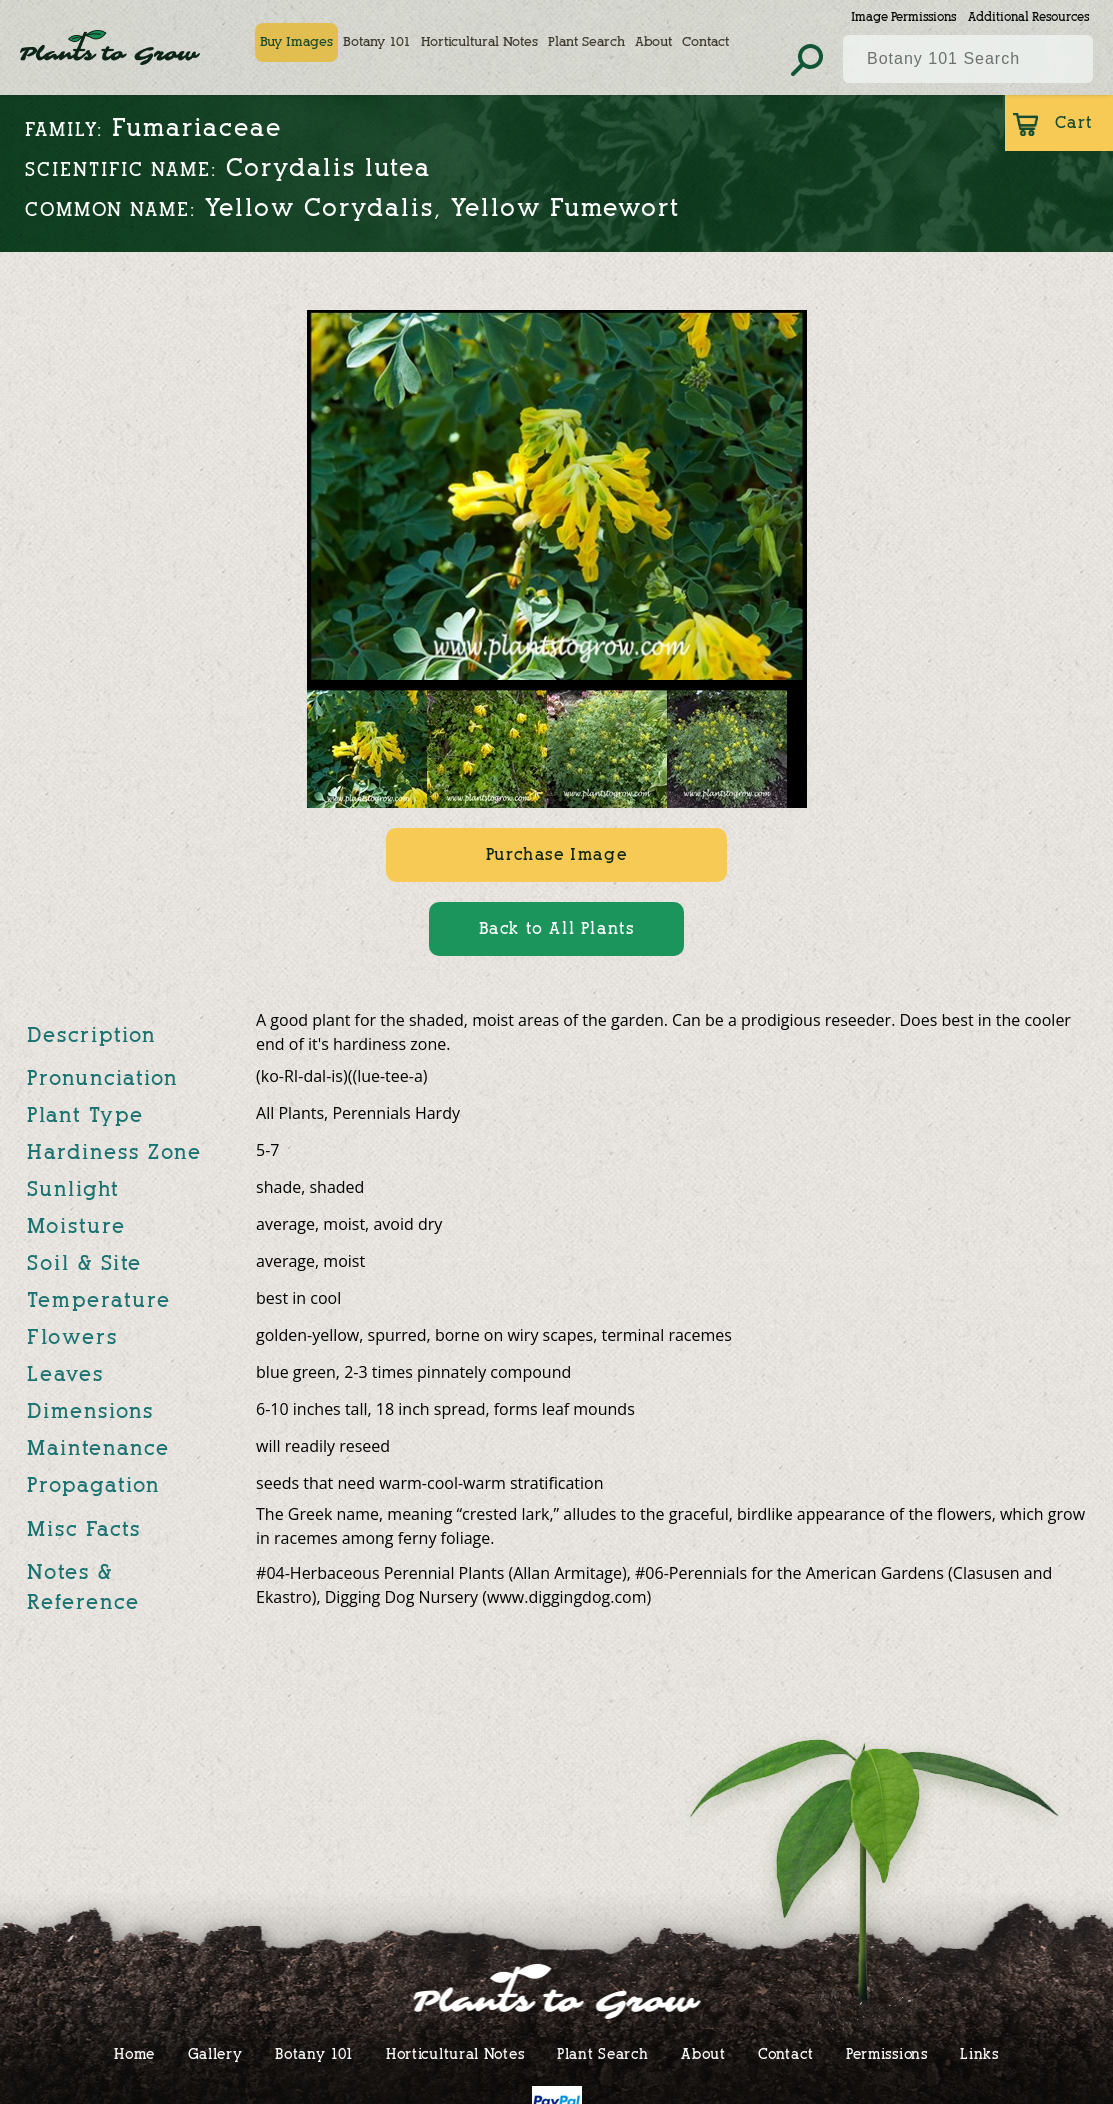  I want to click on Back to All Plants, so click(557, 928).